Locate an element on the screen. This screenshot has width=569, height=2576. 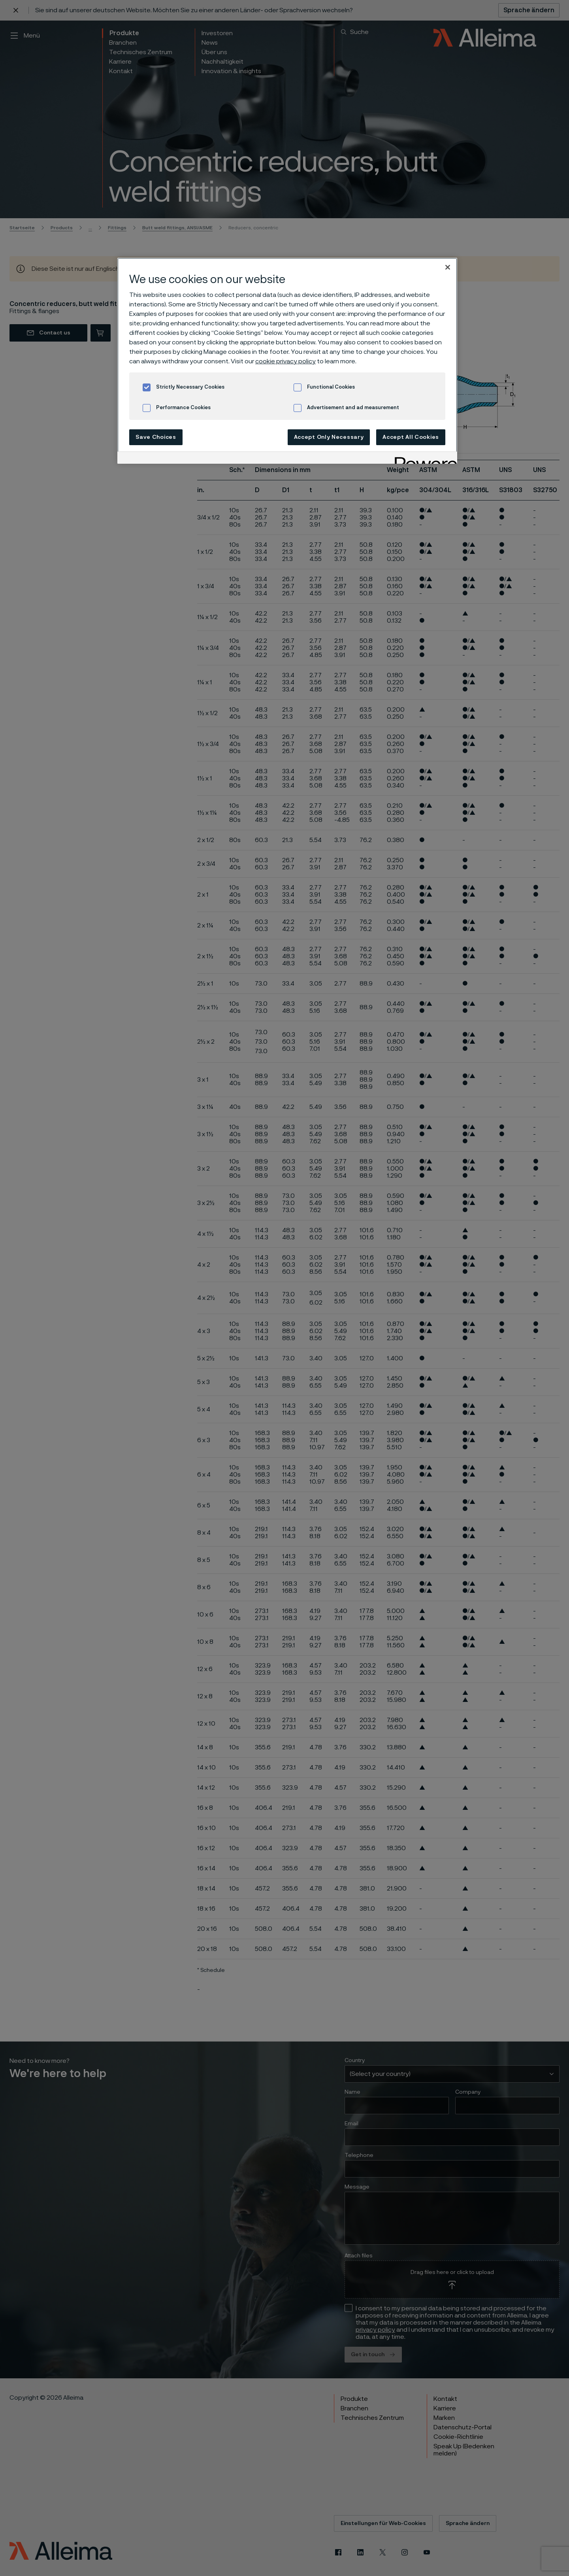
Accept Only Necessary is located at coordinates (329, 437).